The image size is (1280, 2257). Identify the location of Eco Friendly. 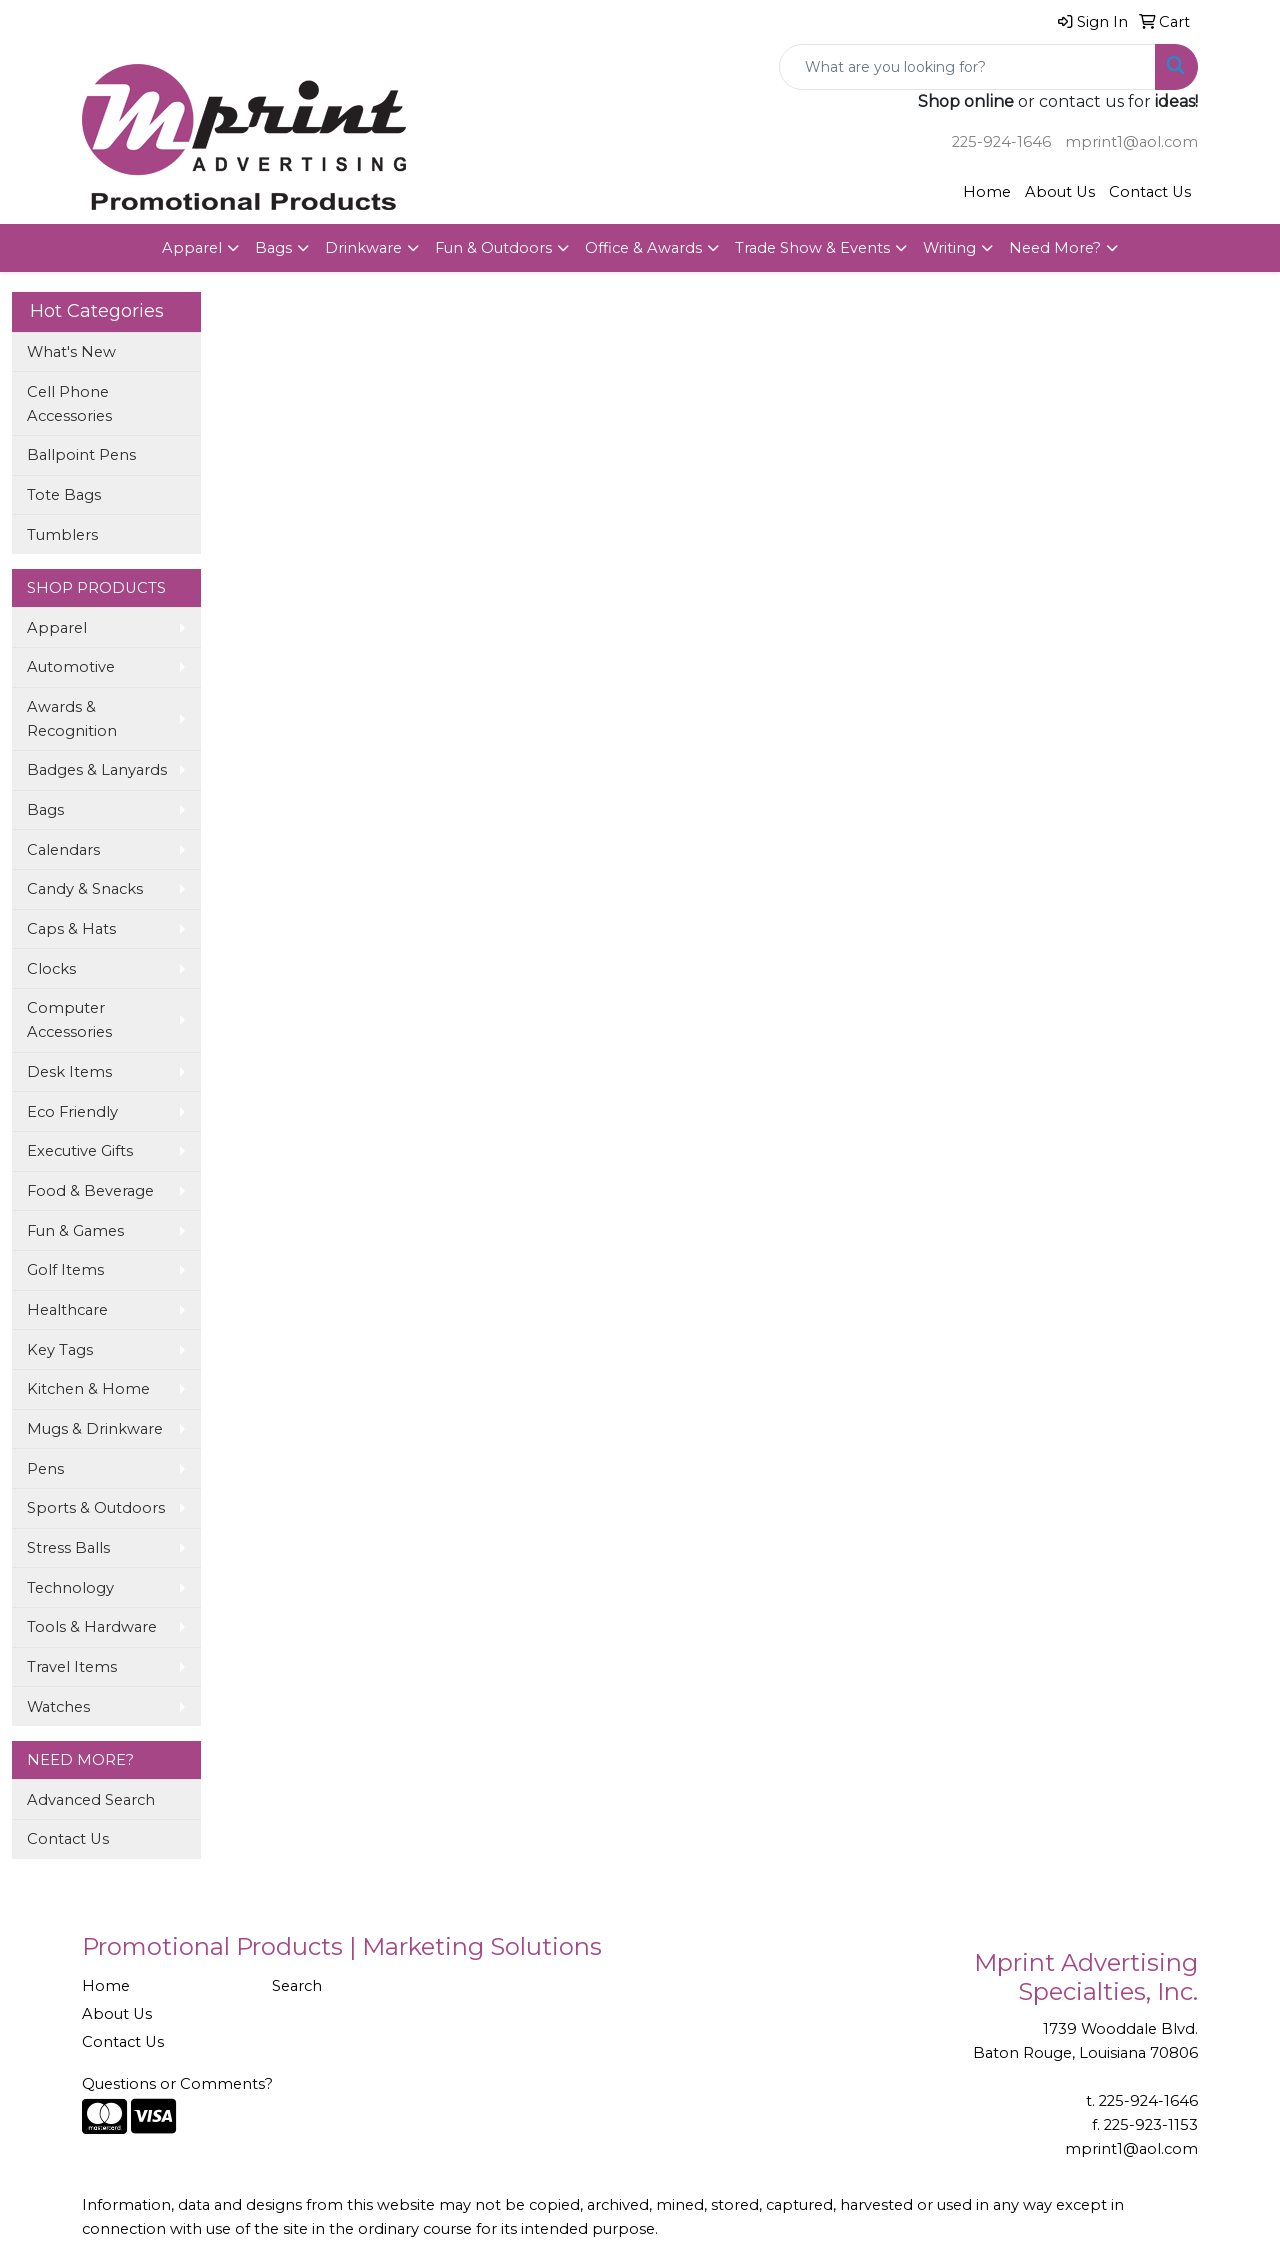
(72, 1112).